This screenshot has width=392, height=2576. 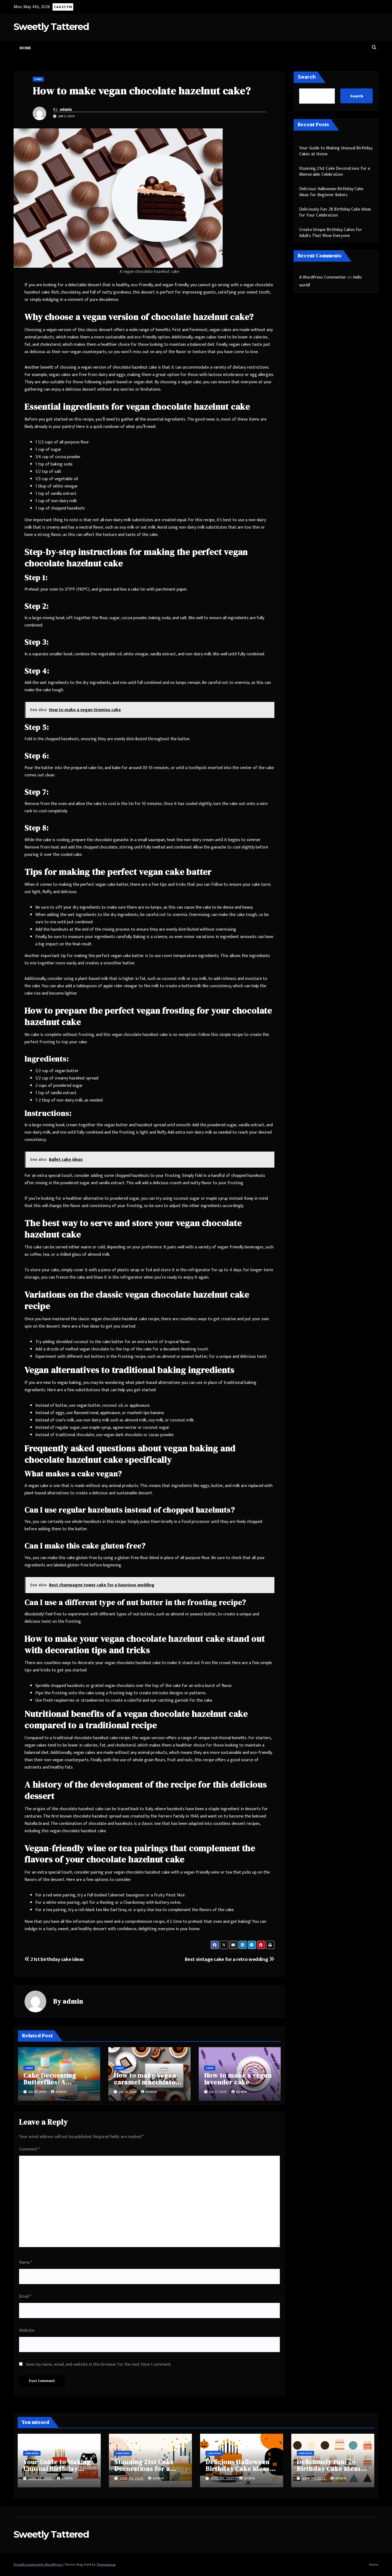 What do you see at coordinates (374, 47) in the screenshot?
I see `[button]` at bounding box center [374, 47].